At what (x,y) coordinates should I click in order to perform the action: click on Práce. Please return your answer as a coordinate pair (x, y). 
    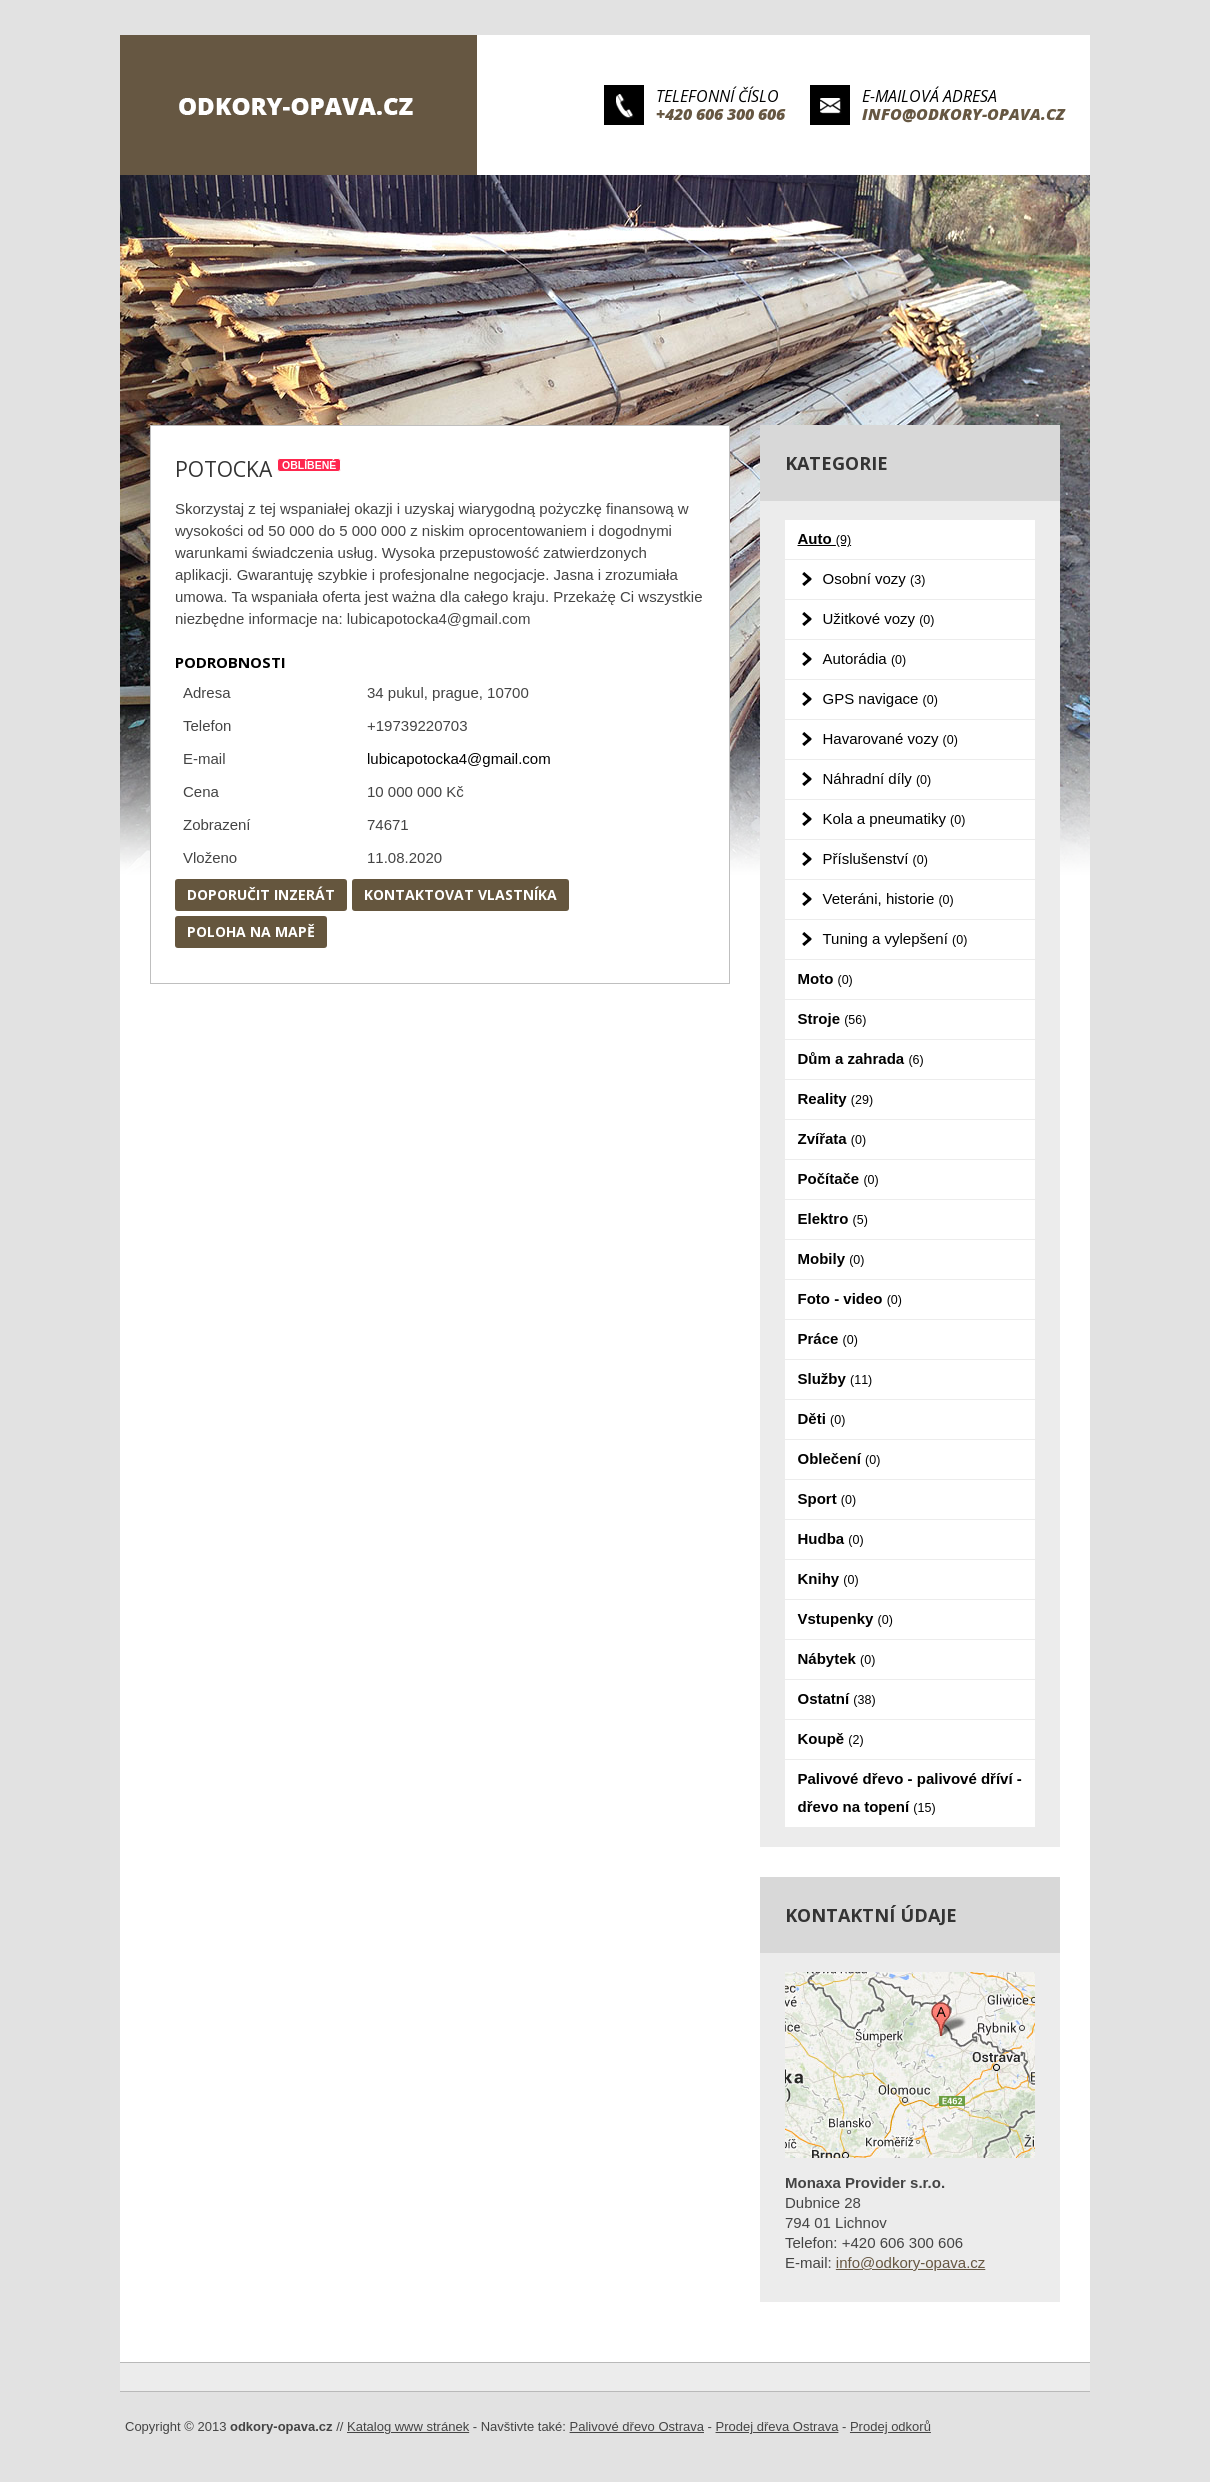
    Looking at the image, I should click on (828, 1338).